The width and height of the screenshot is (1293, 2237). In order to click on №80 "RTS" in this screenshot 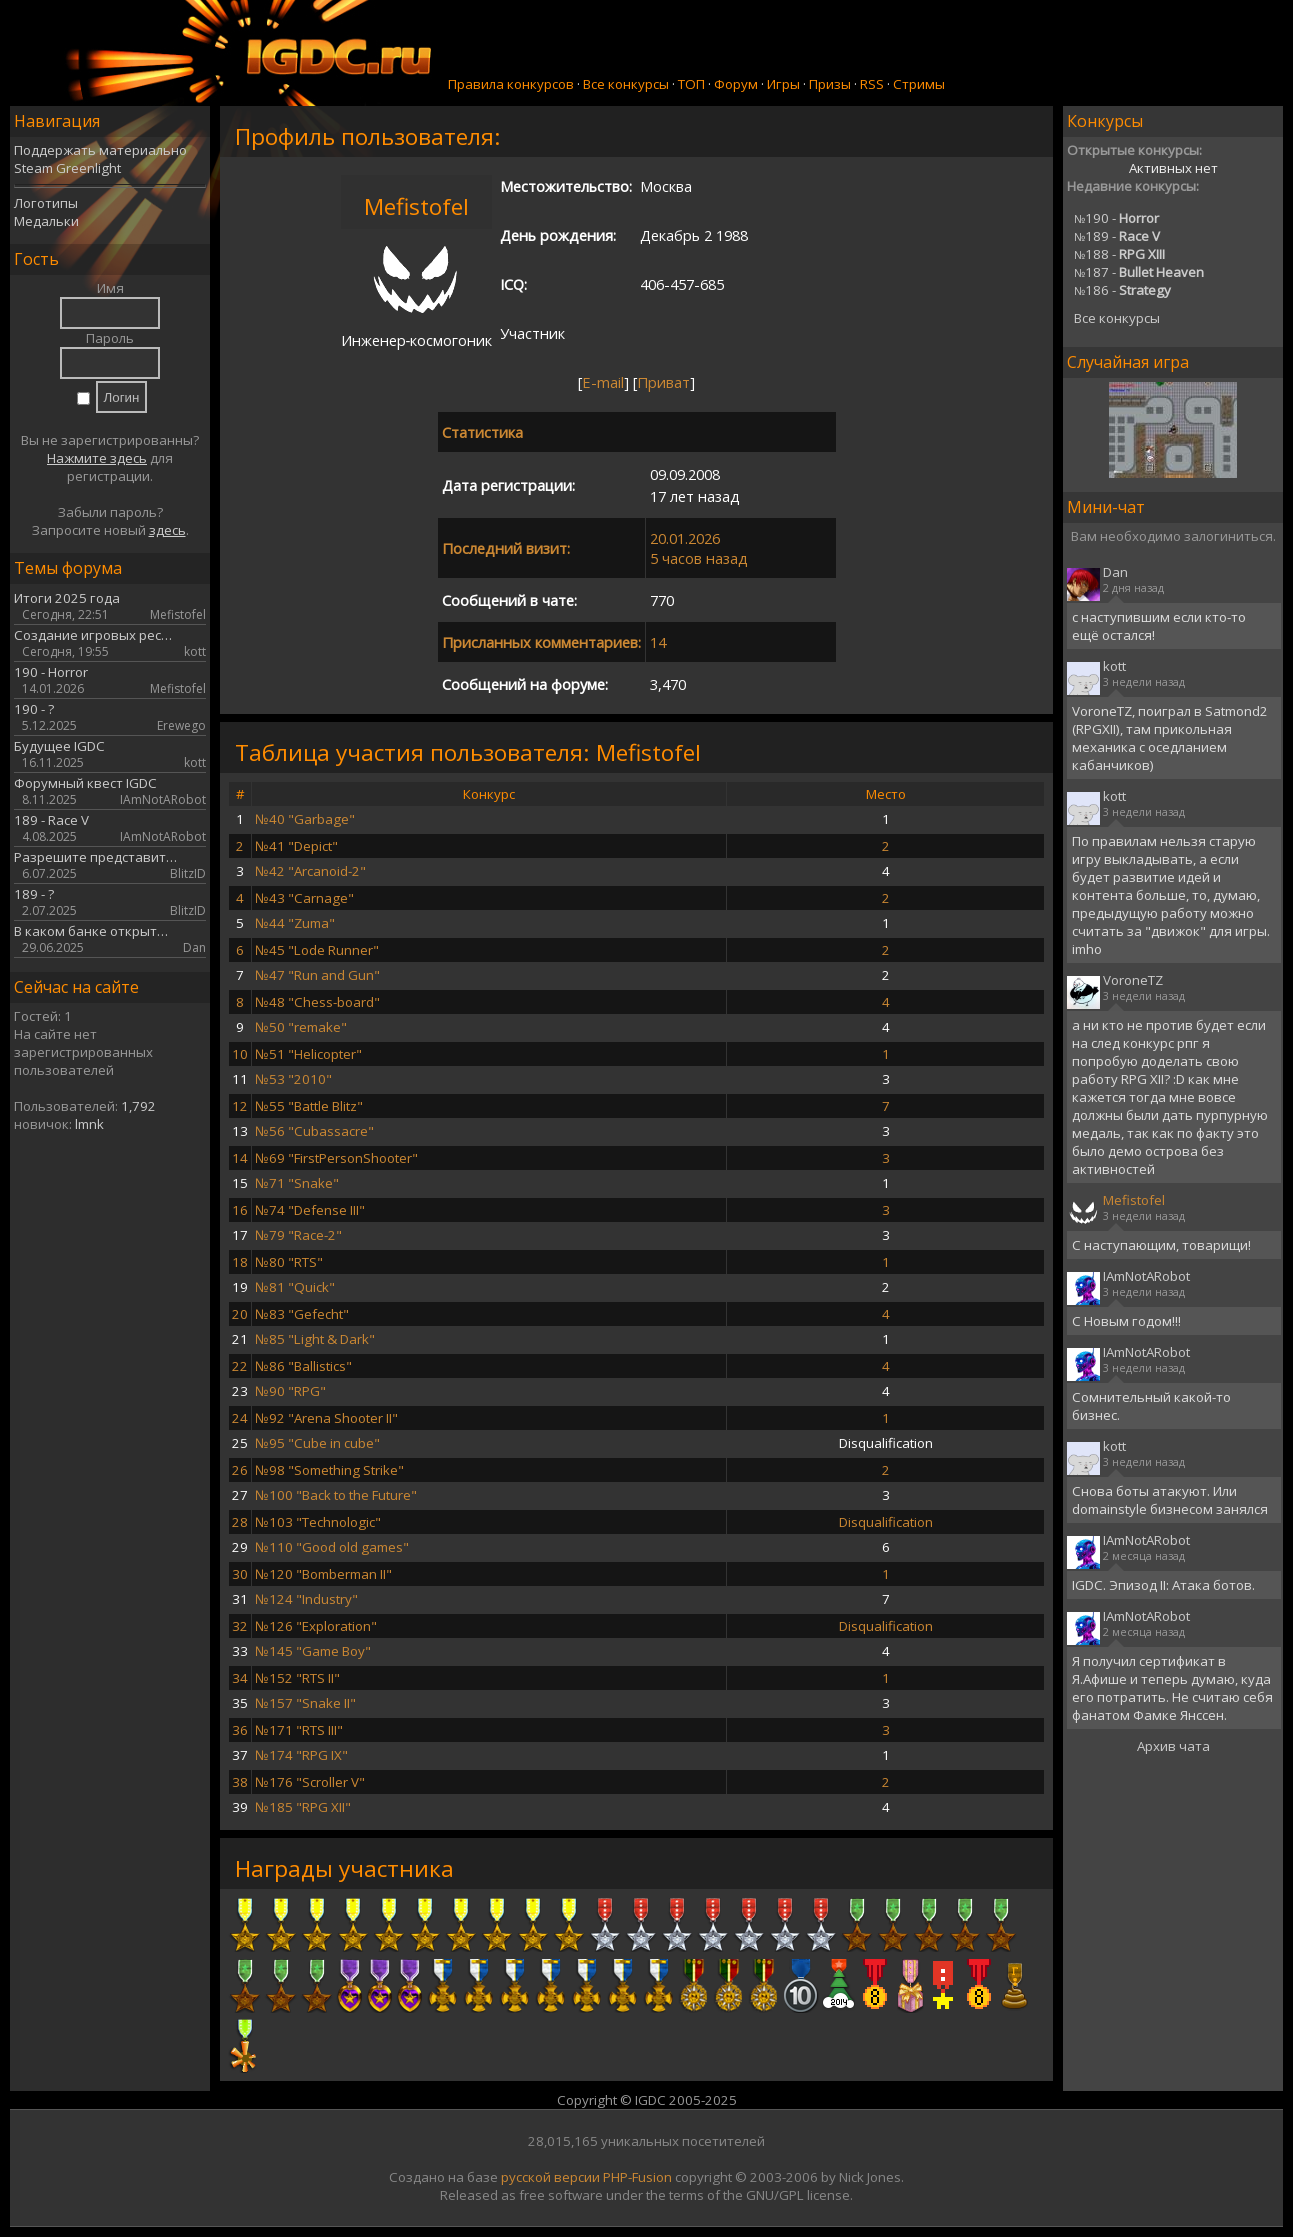, I will do `click(289, 1262)`.